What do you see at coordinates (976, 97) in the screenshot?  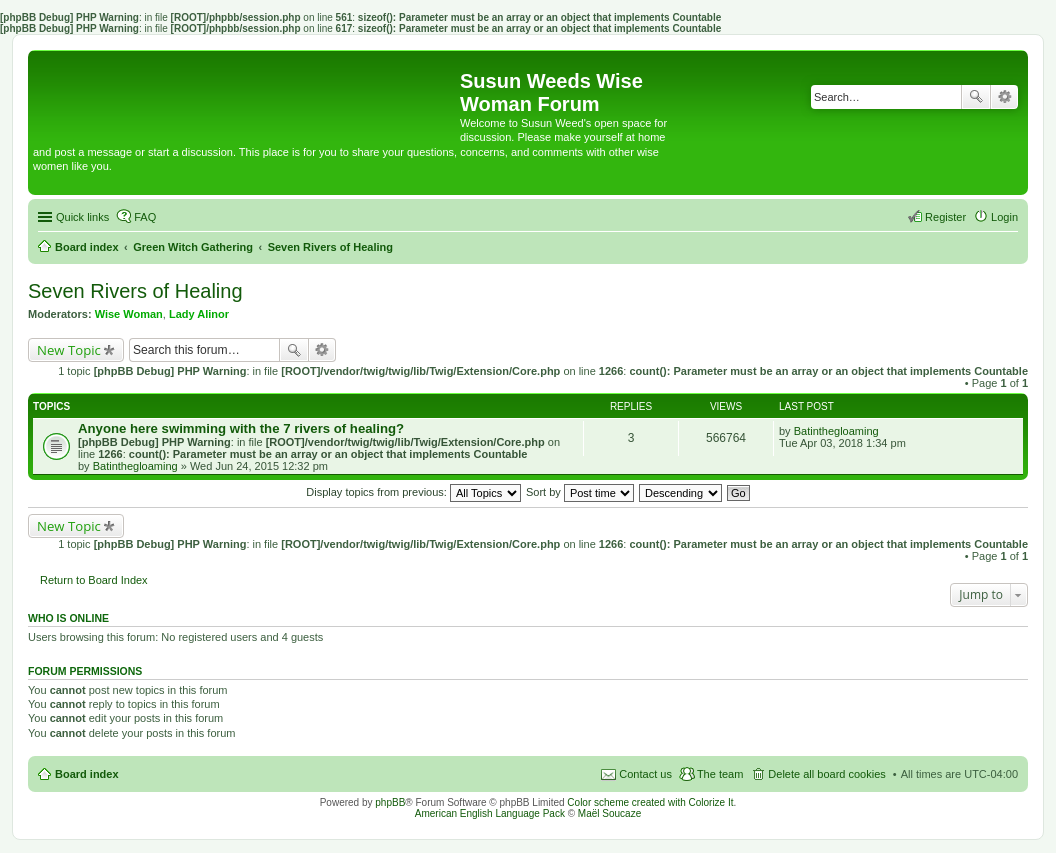 I see `Search` at bounding box center [976, 97].